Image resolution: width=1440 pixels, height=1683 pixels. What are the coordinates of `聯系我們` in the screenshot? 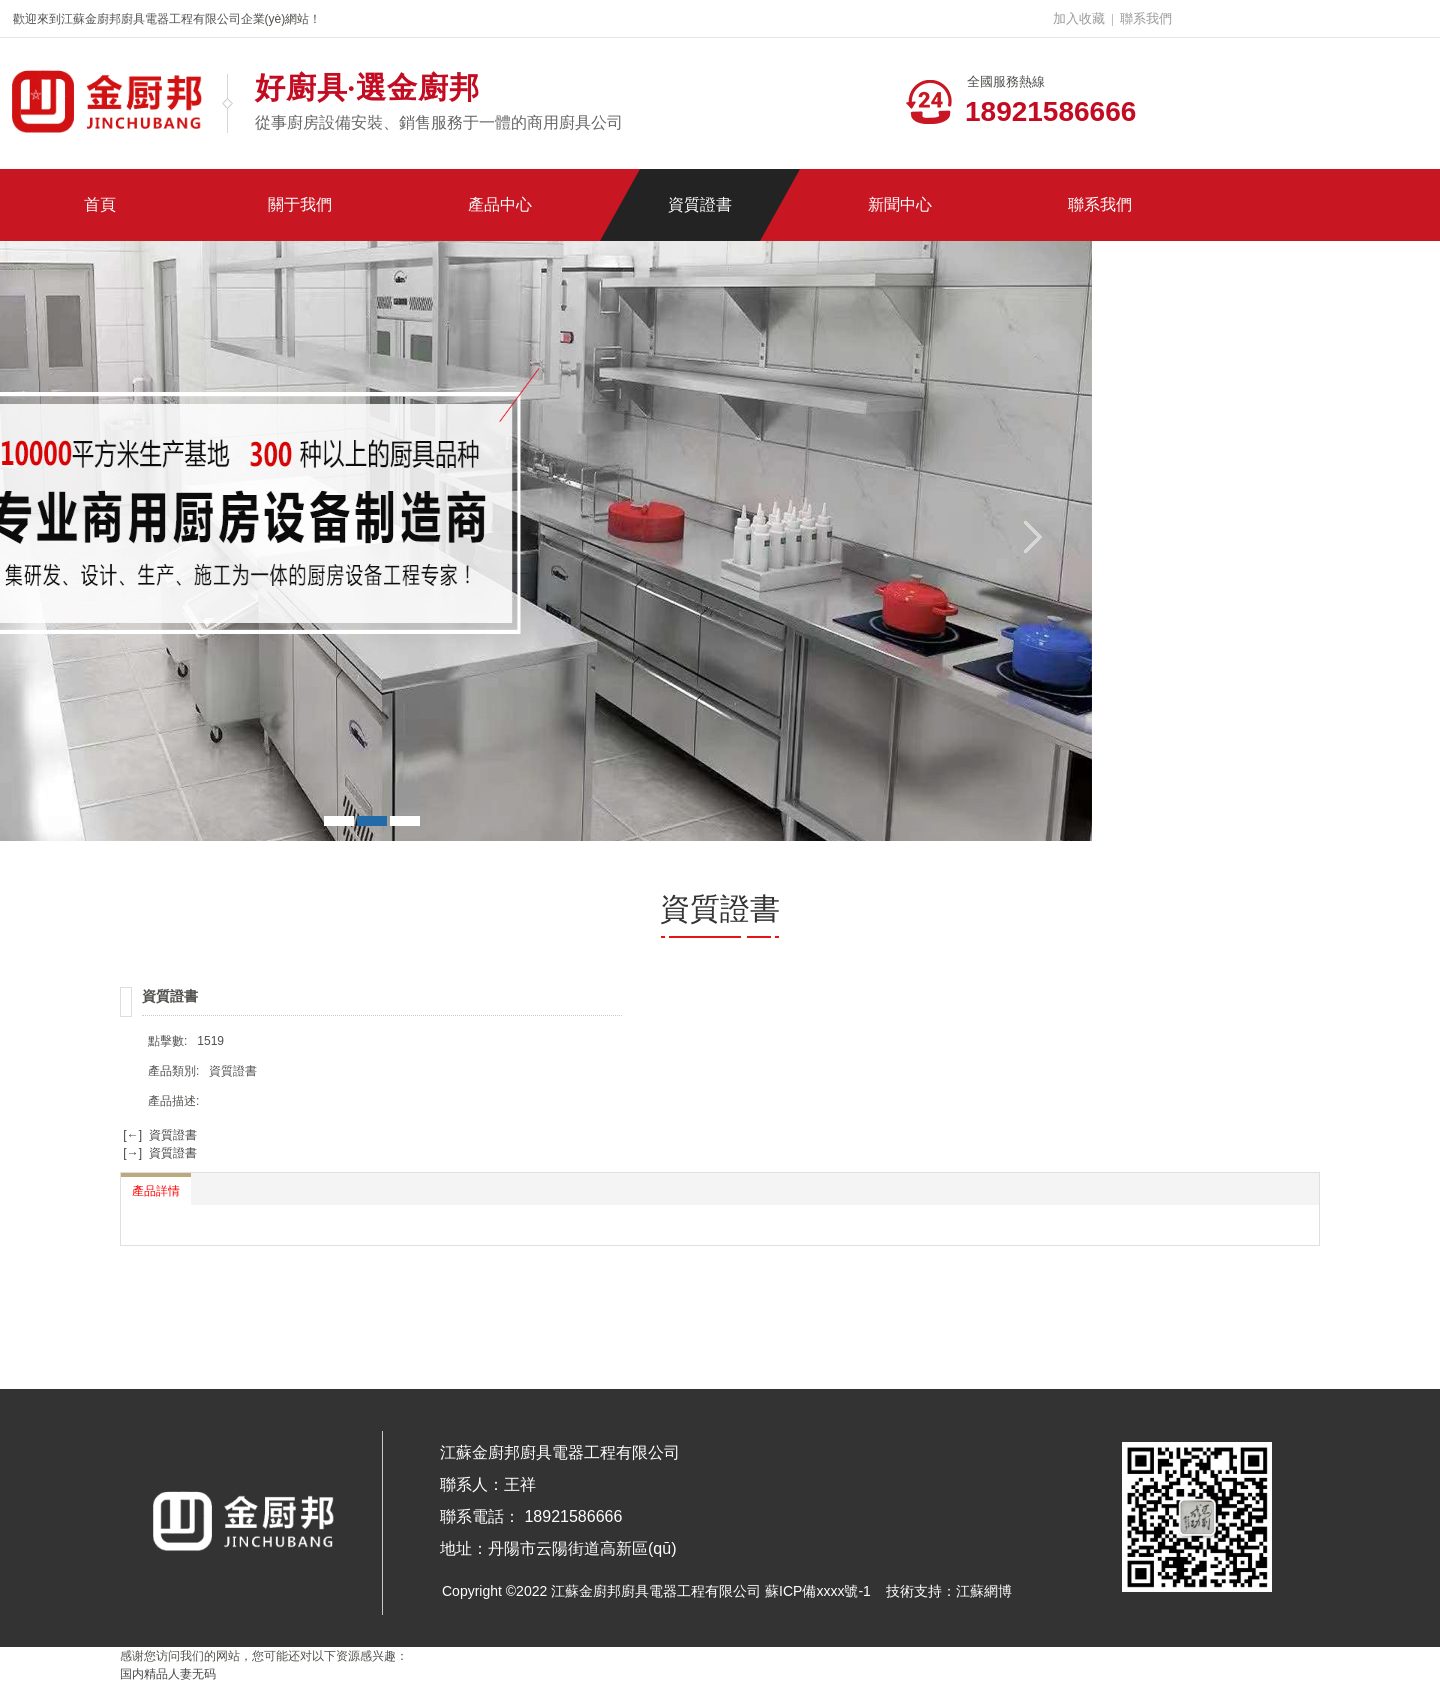 It's located at (1100, 204).